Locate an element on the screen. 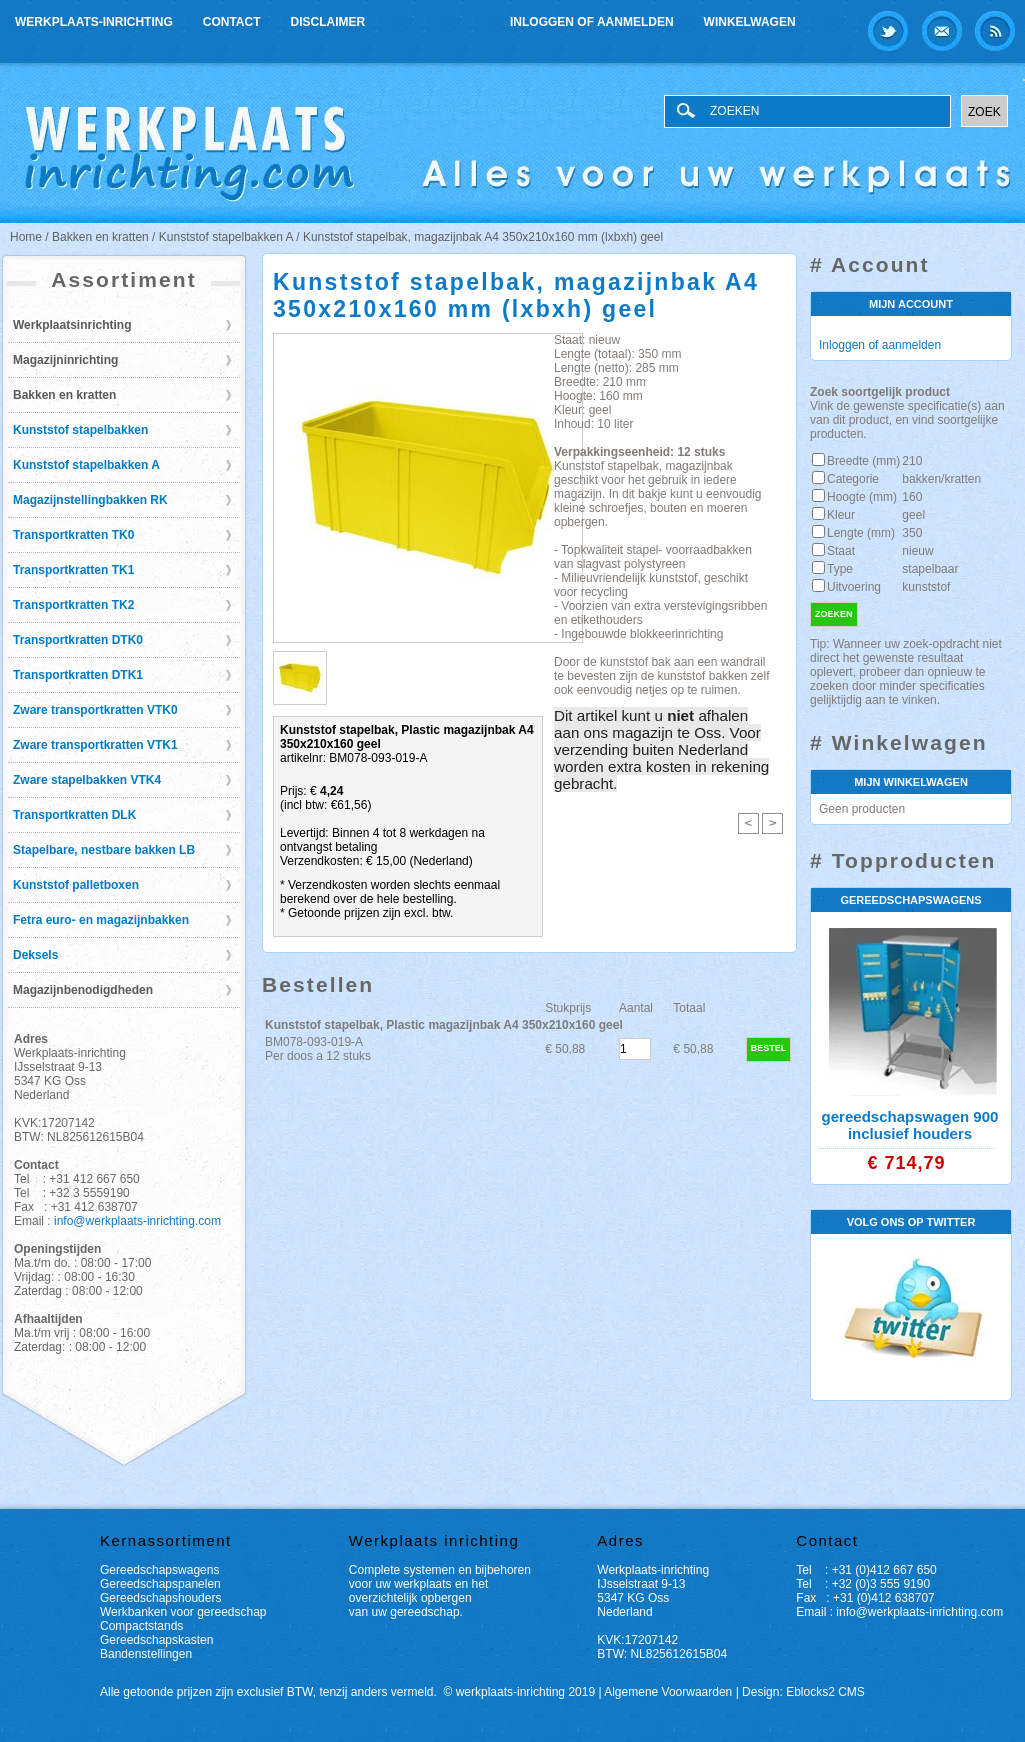 The image size is (1025, 1742). Zware transportkratten VTK1 is located at coordinates (95, 745).